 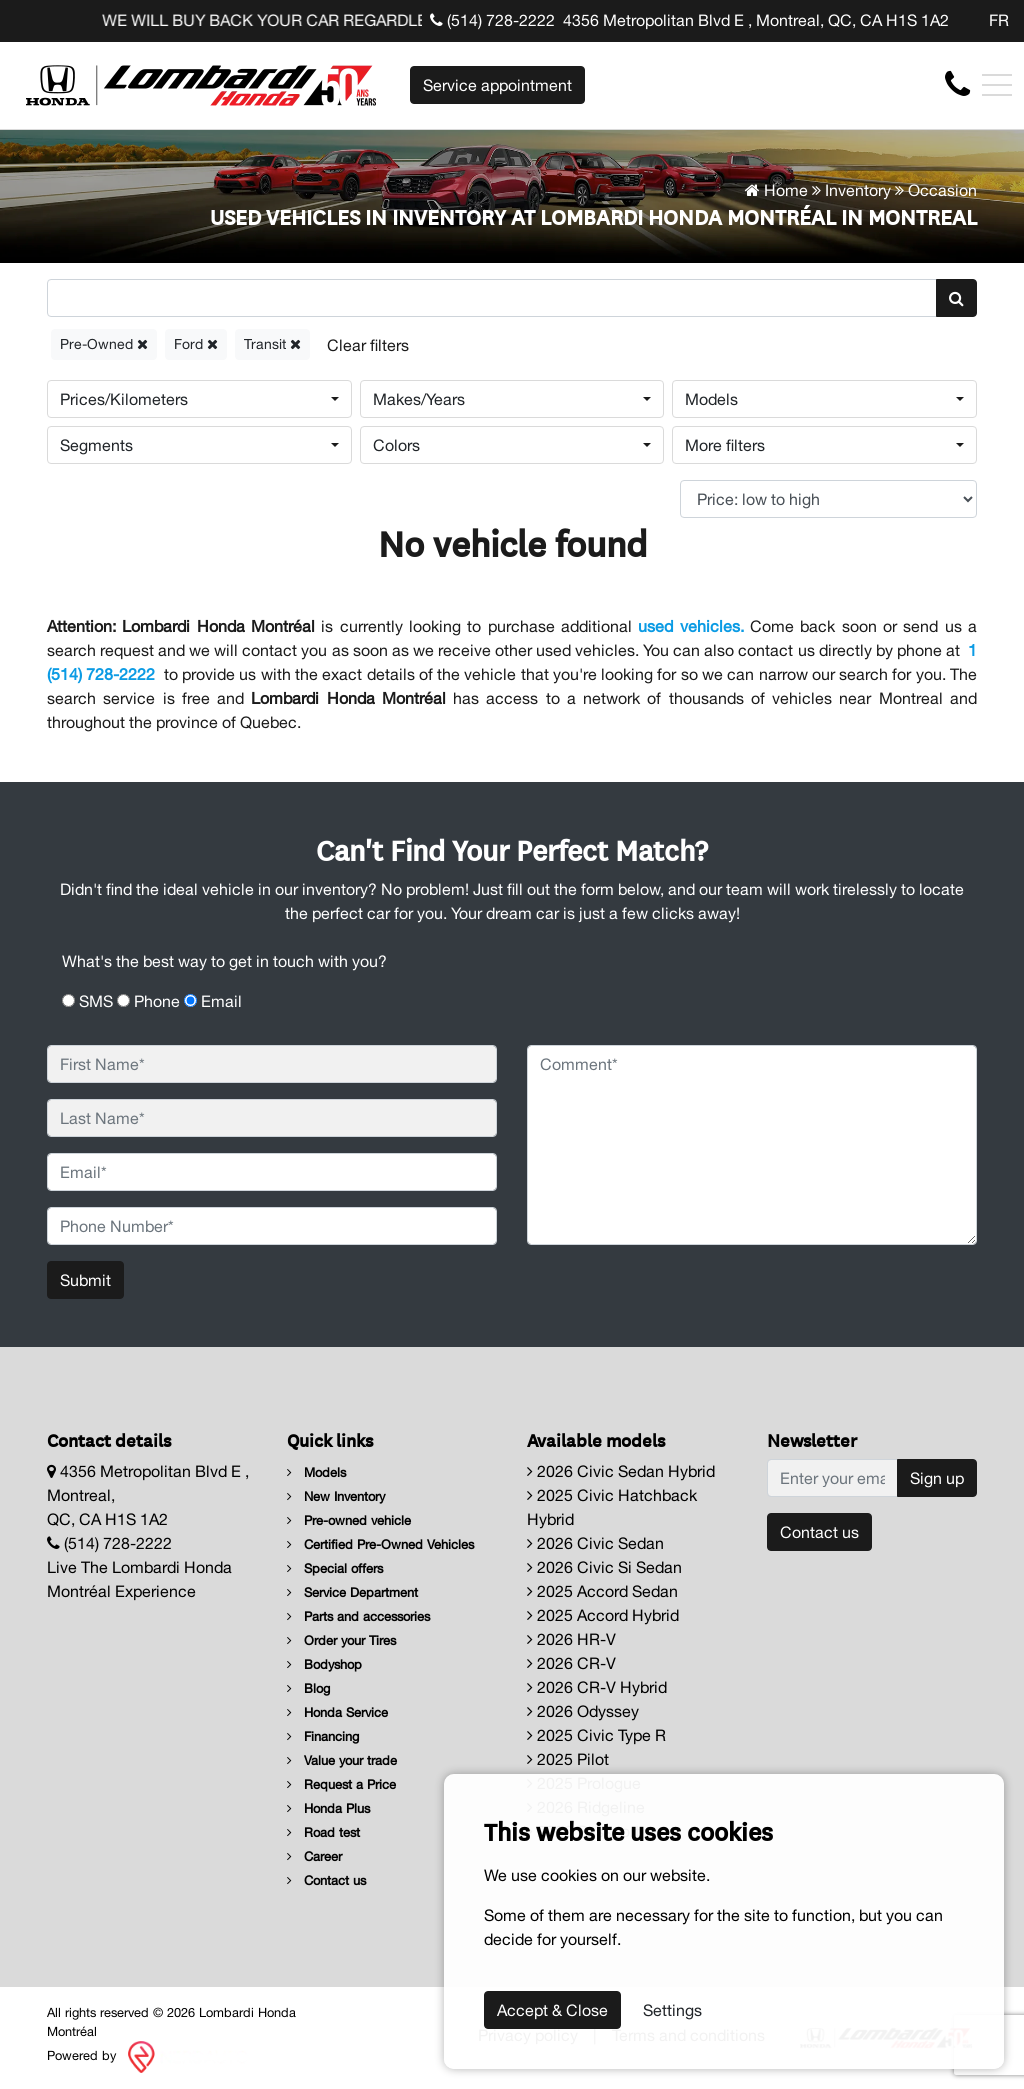 I want to click on Parts and accessories, so click(x=358, y=1616).